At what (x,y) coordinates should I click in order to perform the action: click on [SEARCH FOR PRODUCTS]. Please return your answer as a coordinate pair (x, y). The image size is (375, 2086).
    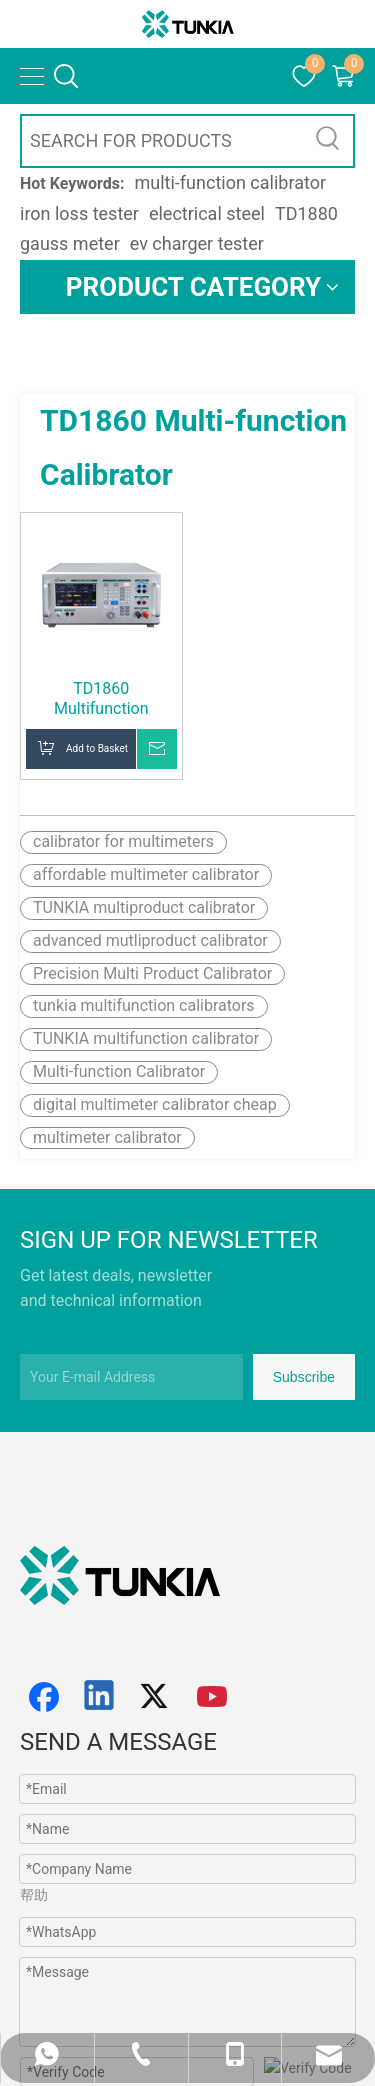
    Looking at the image, I should click on (162, 141).